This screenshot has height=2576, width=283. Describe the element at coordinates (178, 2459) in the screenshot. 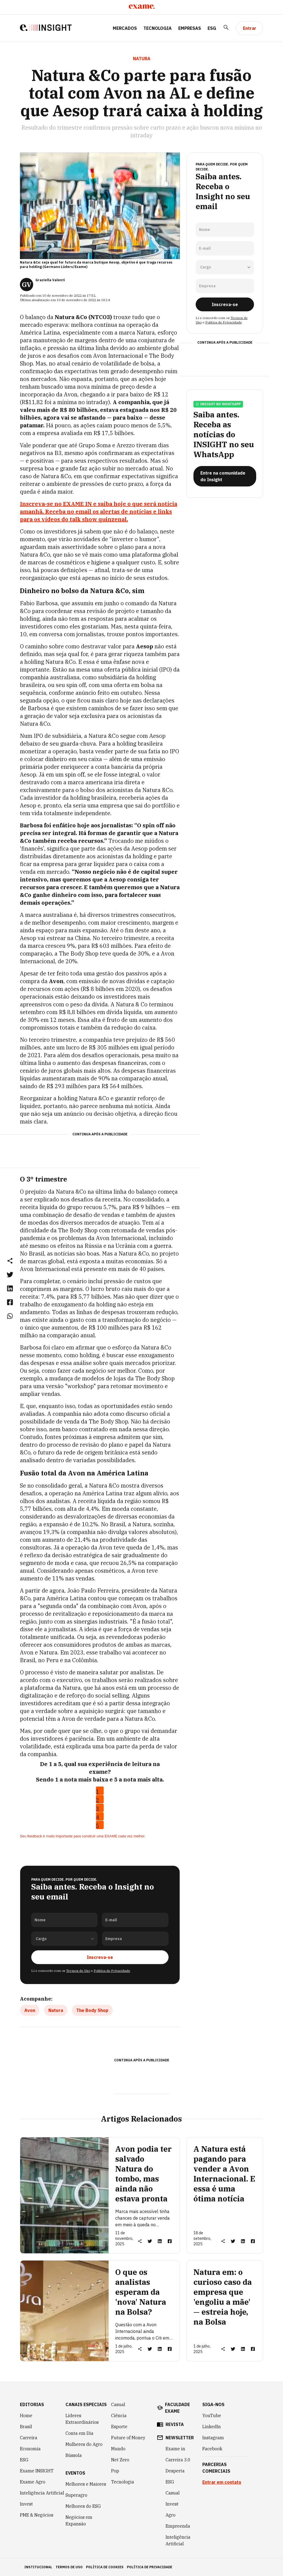

I see `Carreira 3.0` at that location.